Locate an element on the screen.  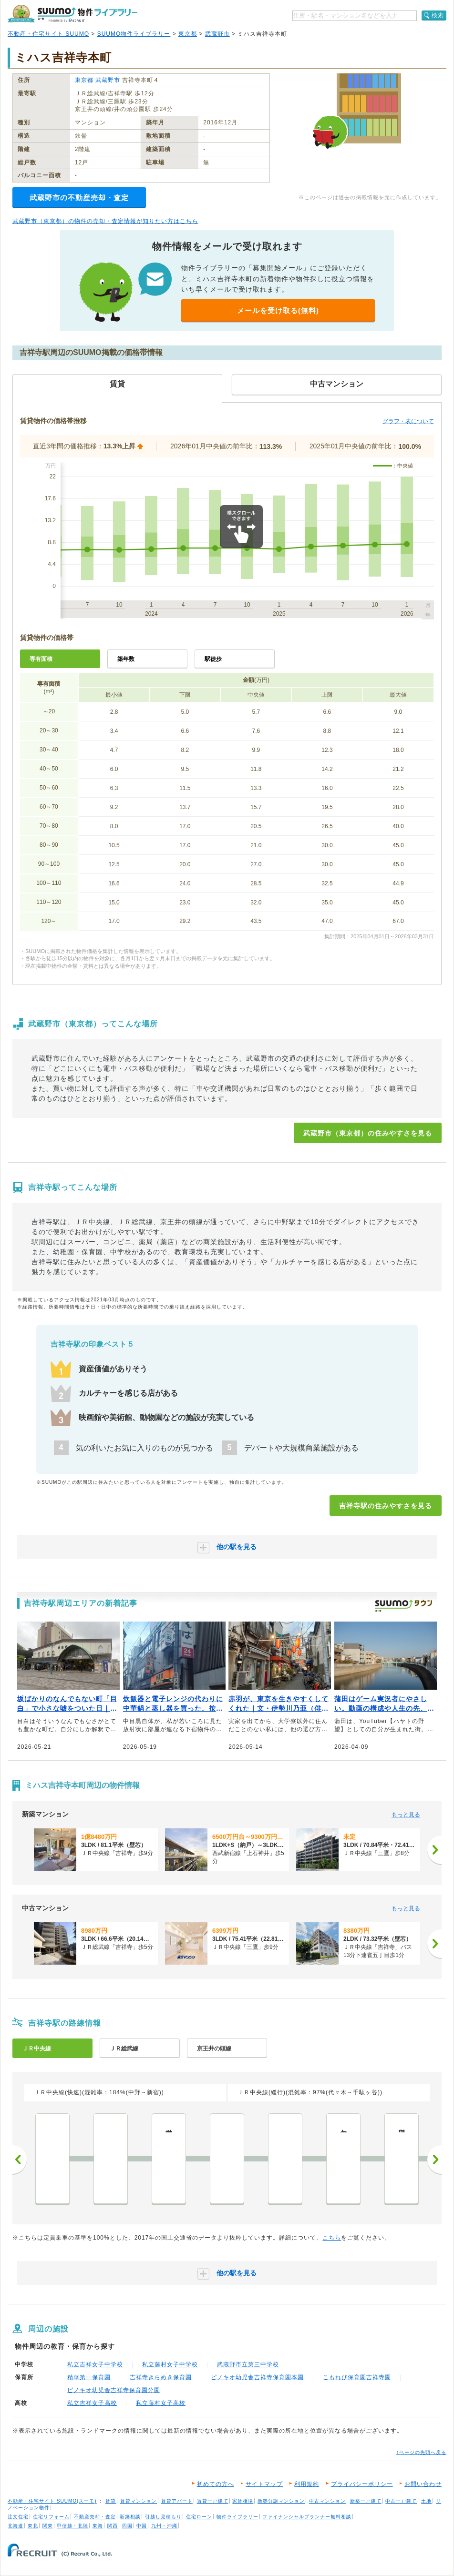
引越し見積もり is located at coordinates (163, 2516).